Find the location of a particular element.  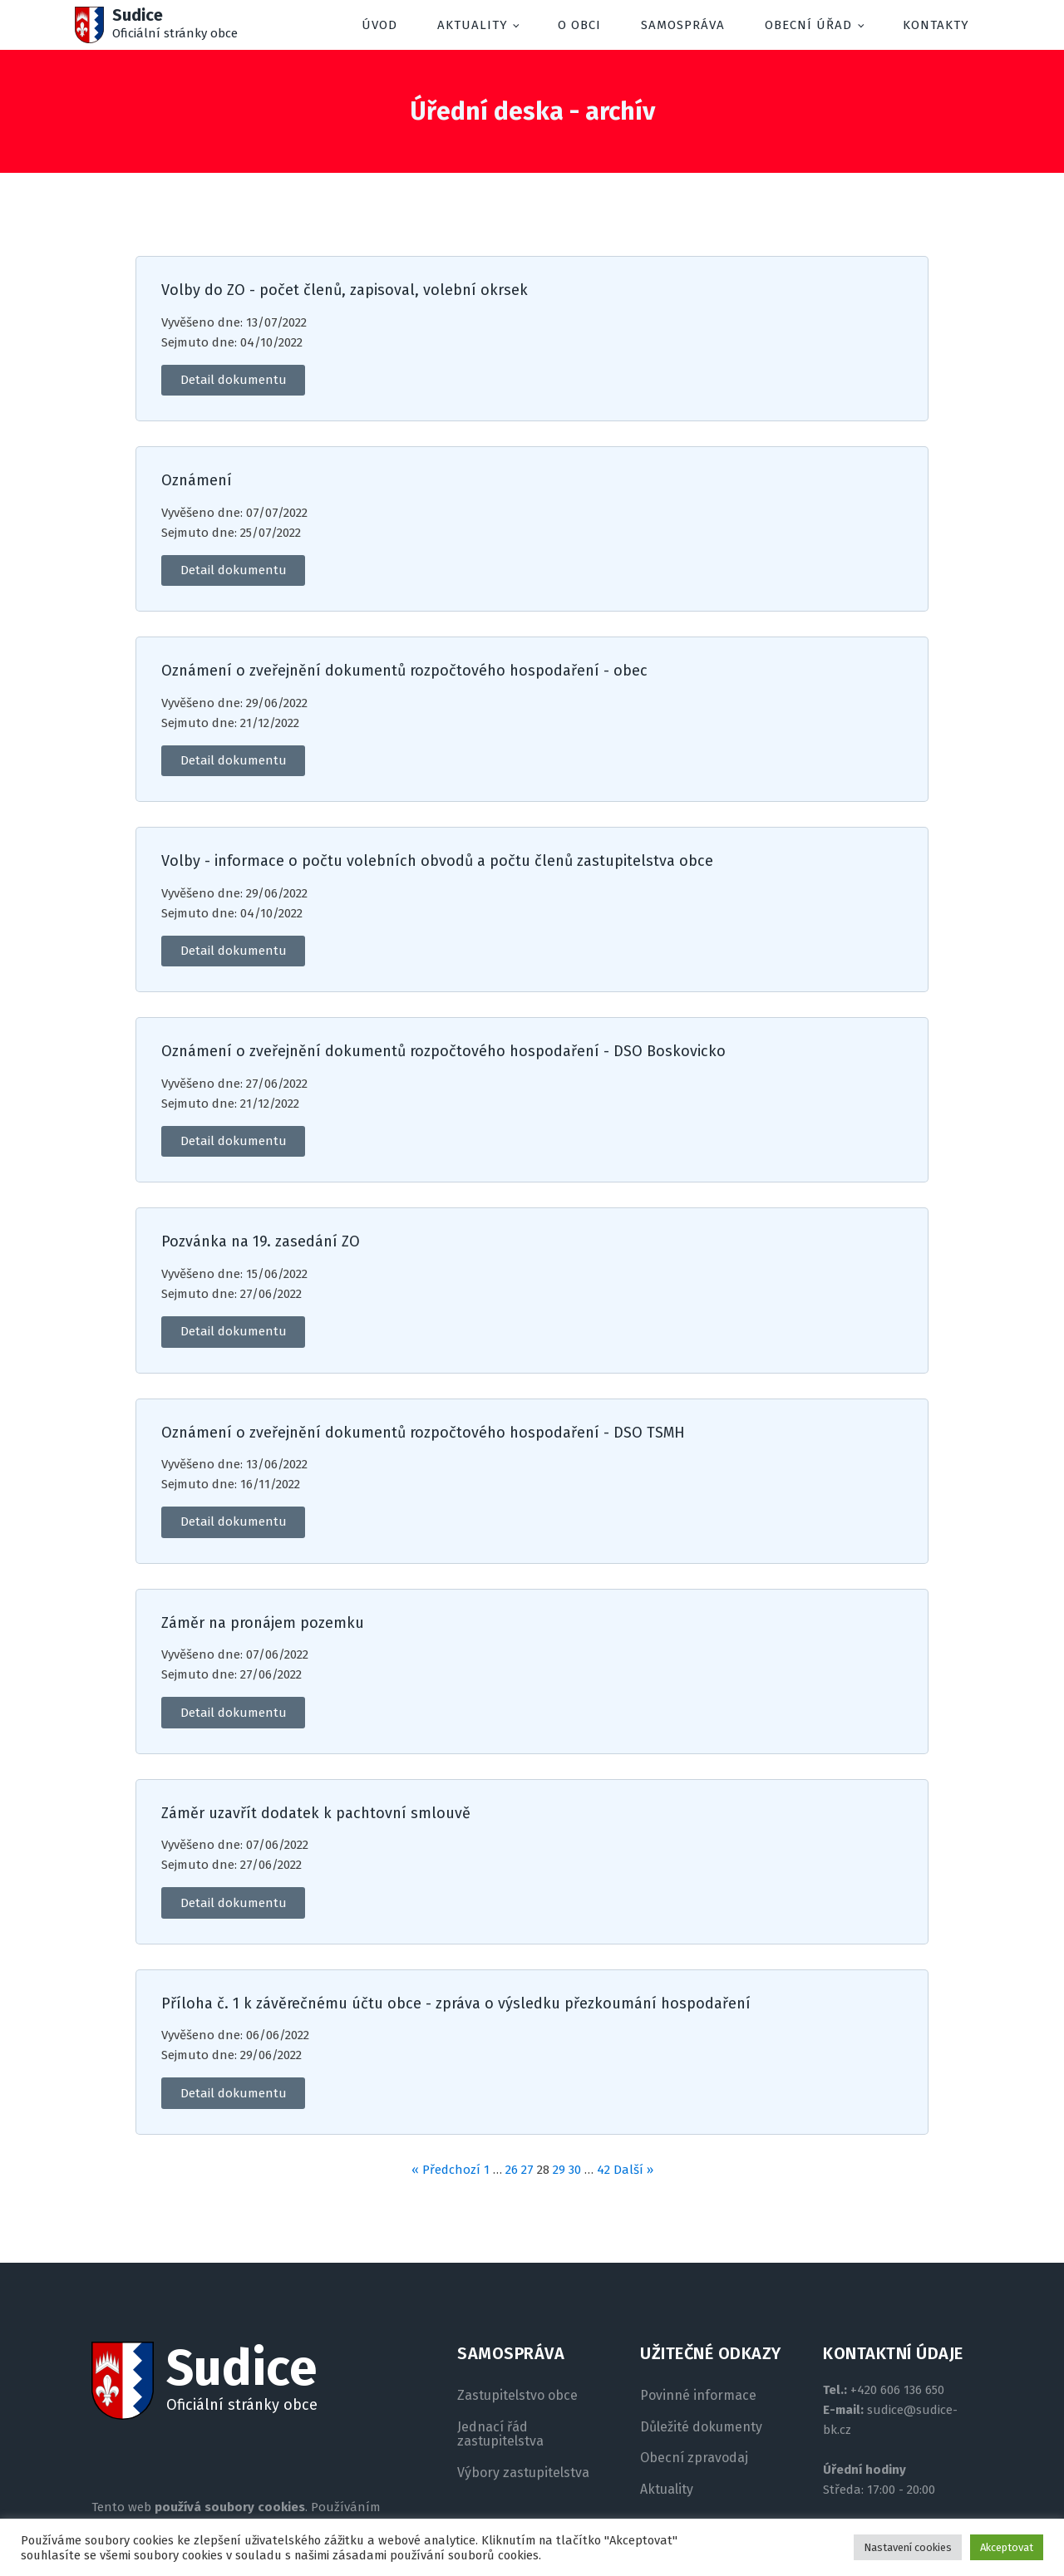

Nastavení cookies [button] is located at coordinates (908, 2547).